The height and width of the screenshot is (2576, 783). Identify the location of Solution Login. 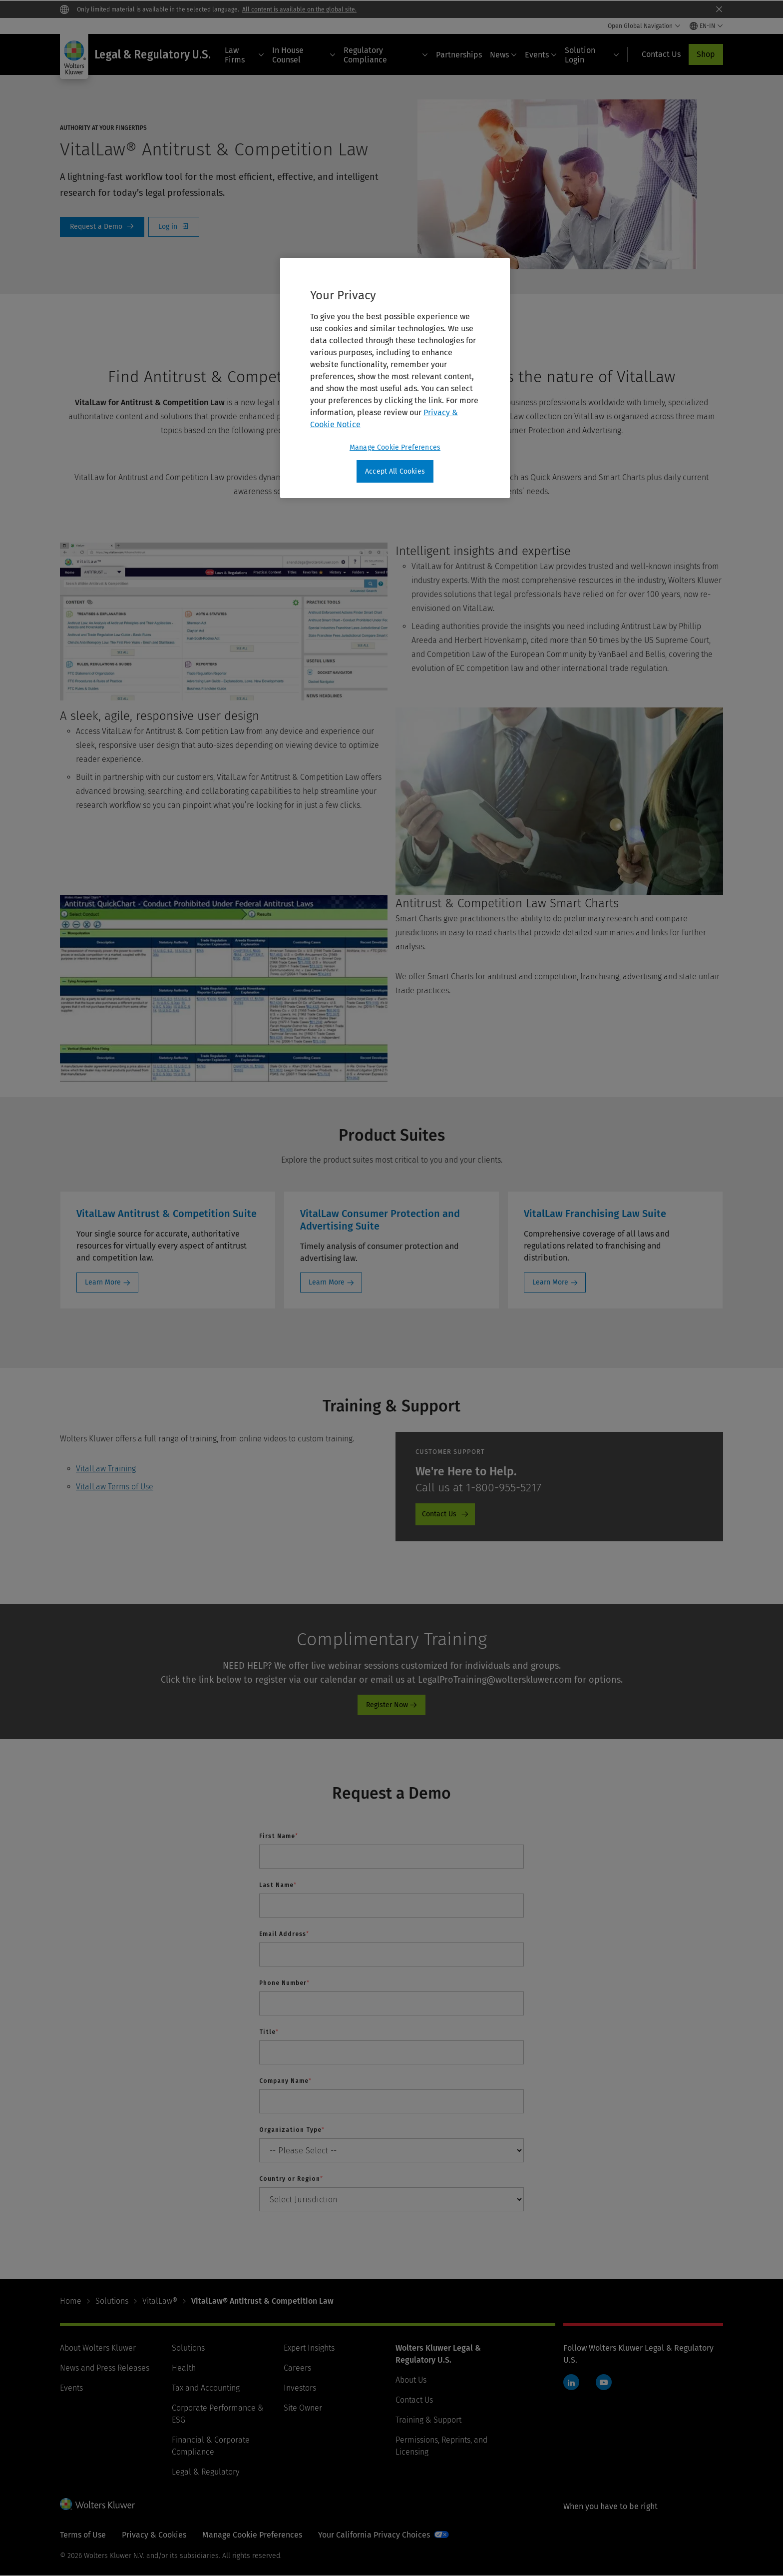
(592, 54).